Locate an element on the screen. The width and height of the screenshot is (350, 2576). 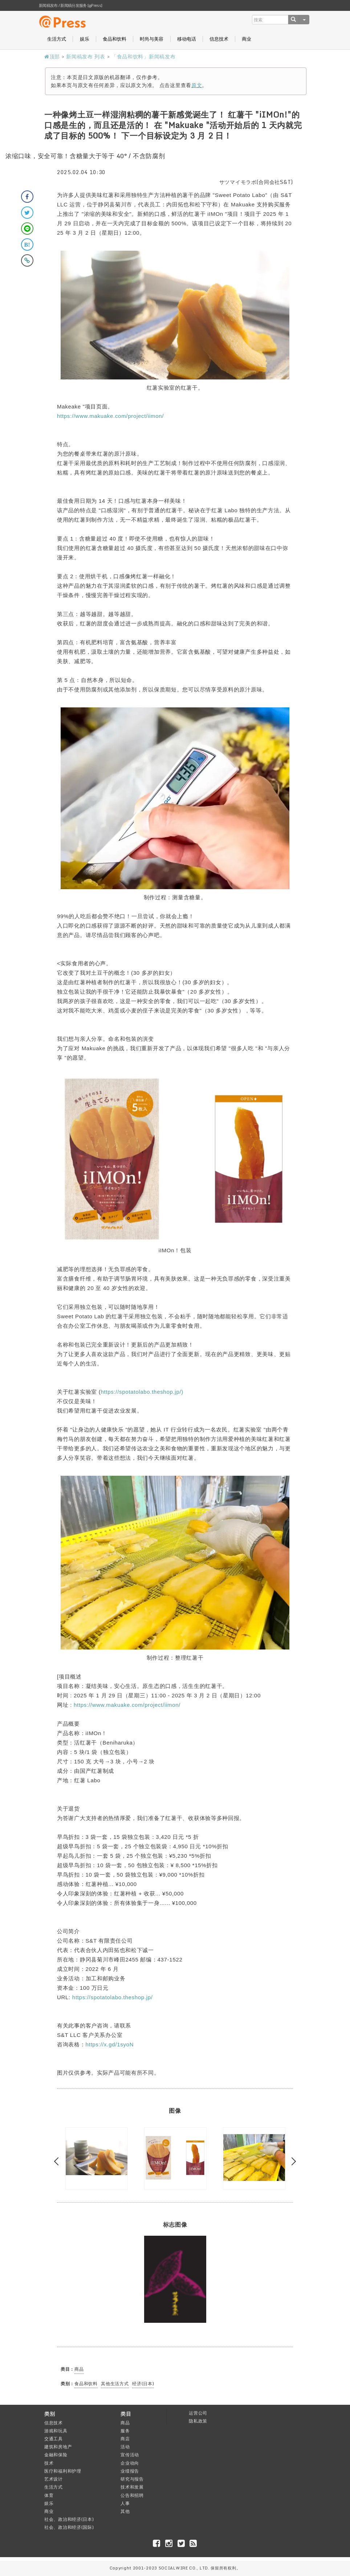
商品 is located at coordinates (79, 2369).